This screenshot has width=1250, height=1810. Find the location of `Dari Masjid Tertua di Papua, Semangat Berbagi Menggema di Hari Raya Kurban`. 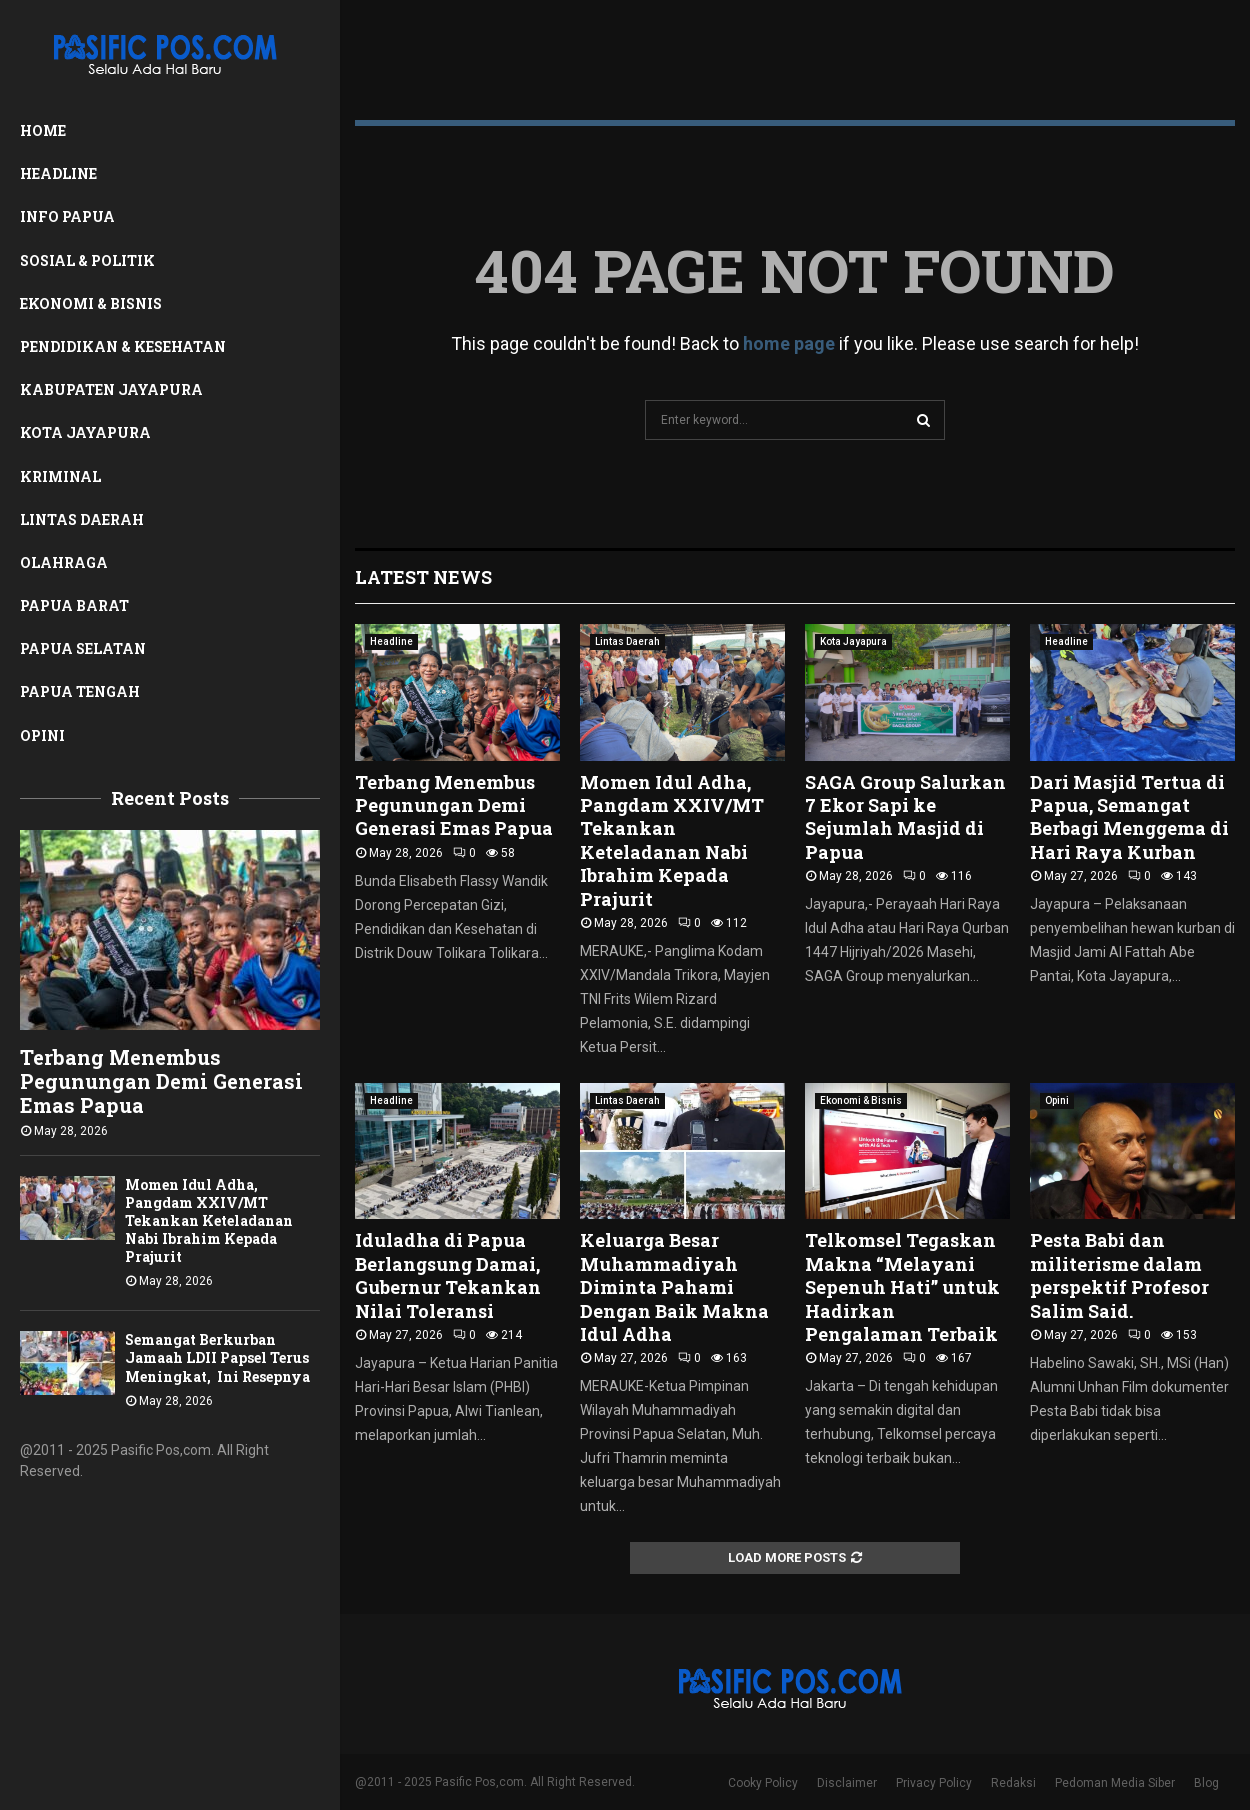

Dari Masjid Tertua di Papua, Semangat Berbagi Menggema di Hari Raya Kurban is located at coordinates (1129, 817).